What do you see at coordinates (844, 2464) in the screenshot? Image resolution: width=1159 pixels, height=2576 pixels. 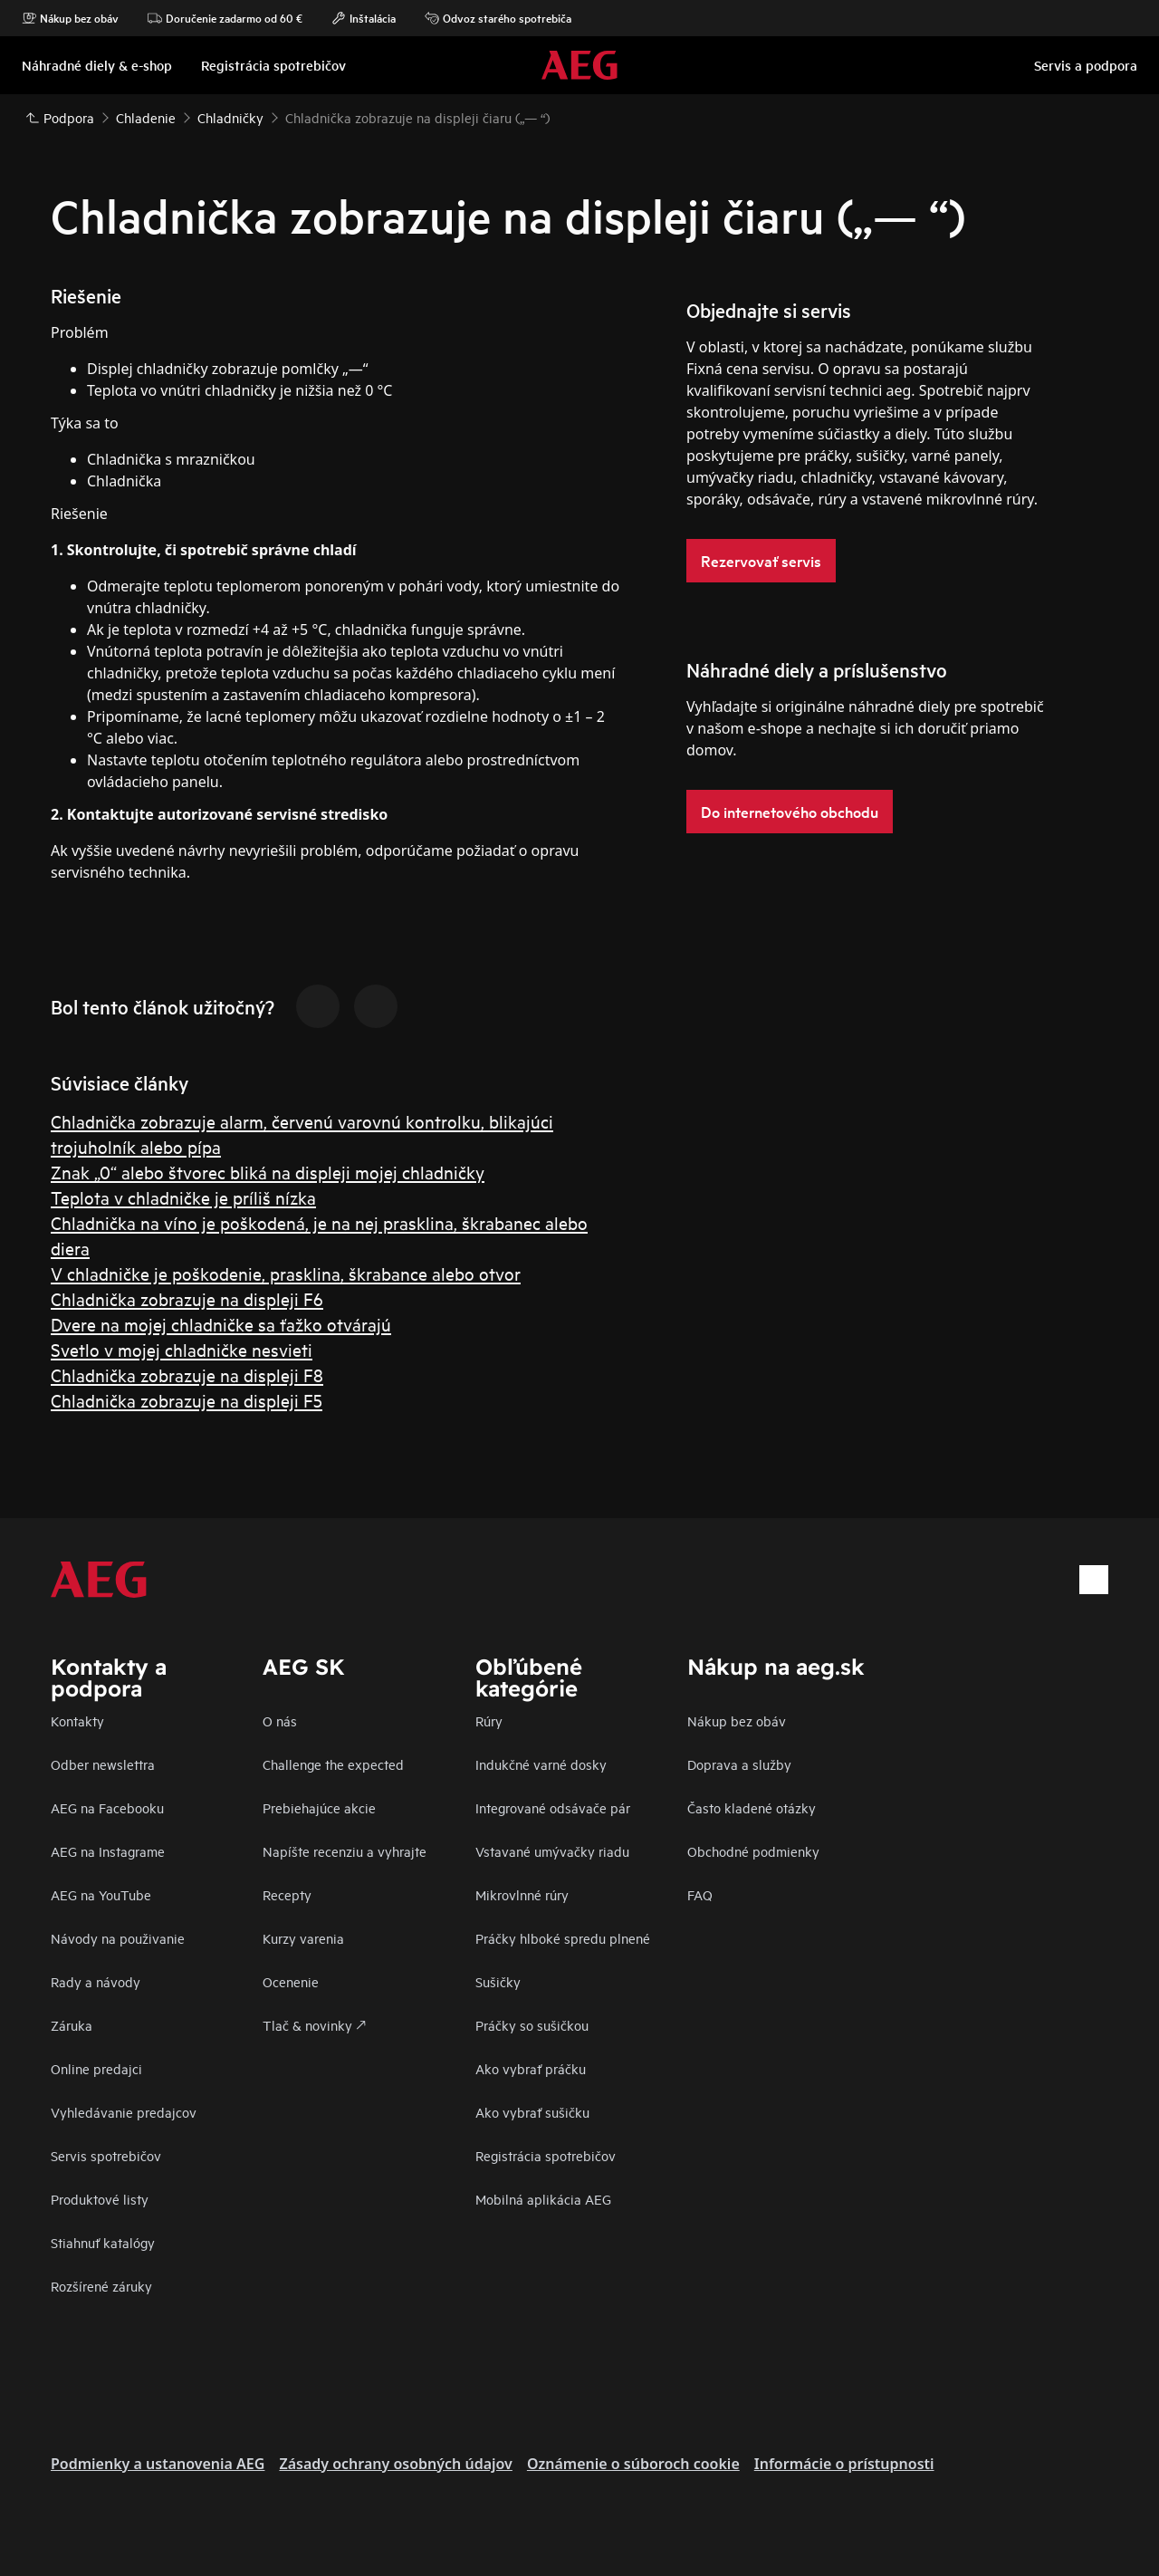 I see `Informácie o prístupnosti` at bounding box center [844, 2464].